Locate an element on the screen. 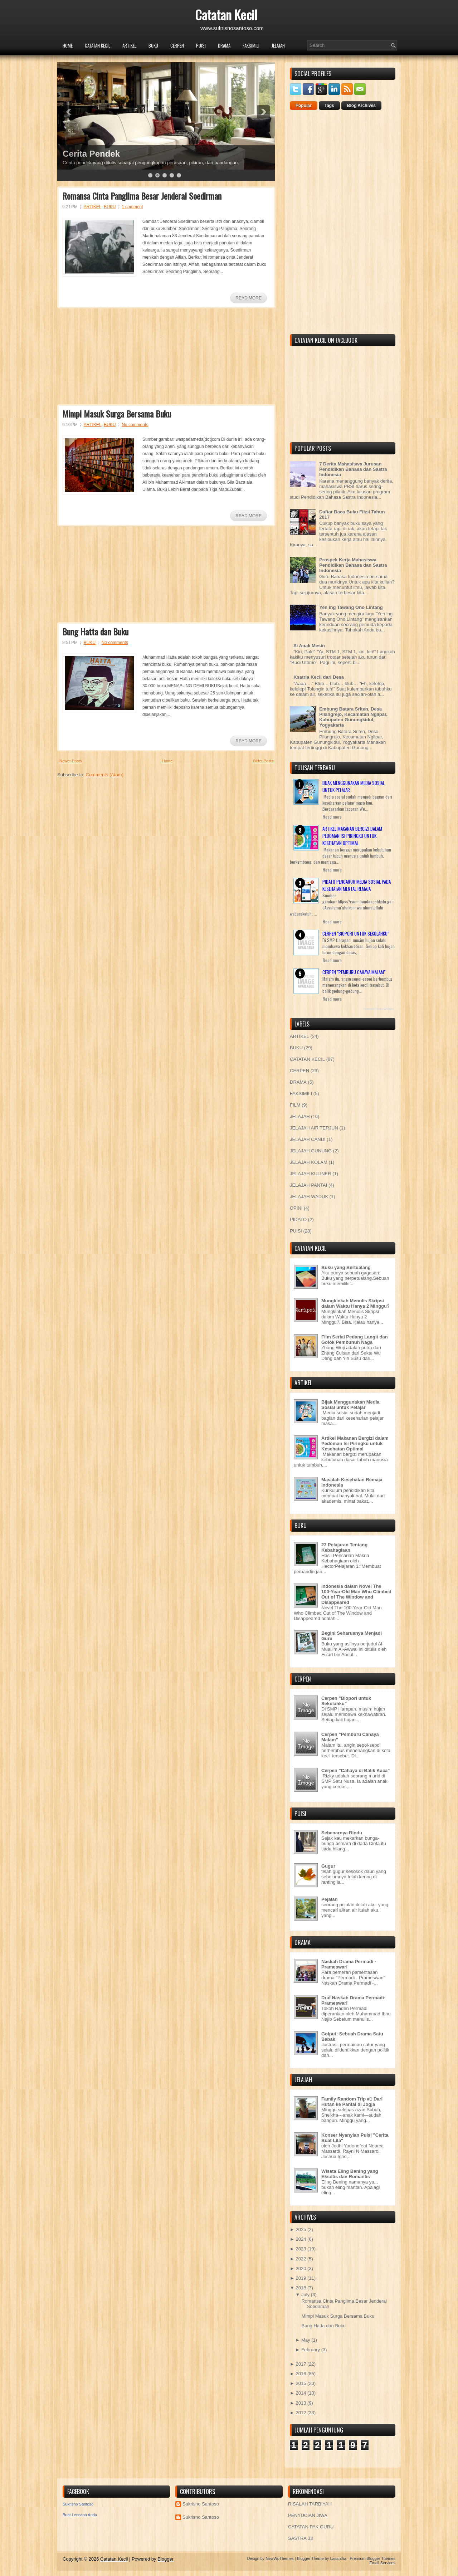 This screenshot has height=2576, width=458. Yen ing Tawang Ono Lintang is located at coordinates (351, 607).